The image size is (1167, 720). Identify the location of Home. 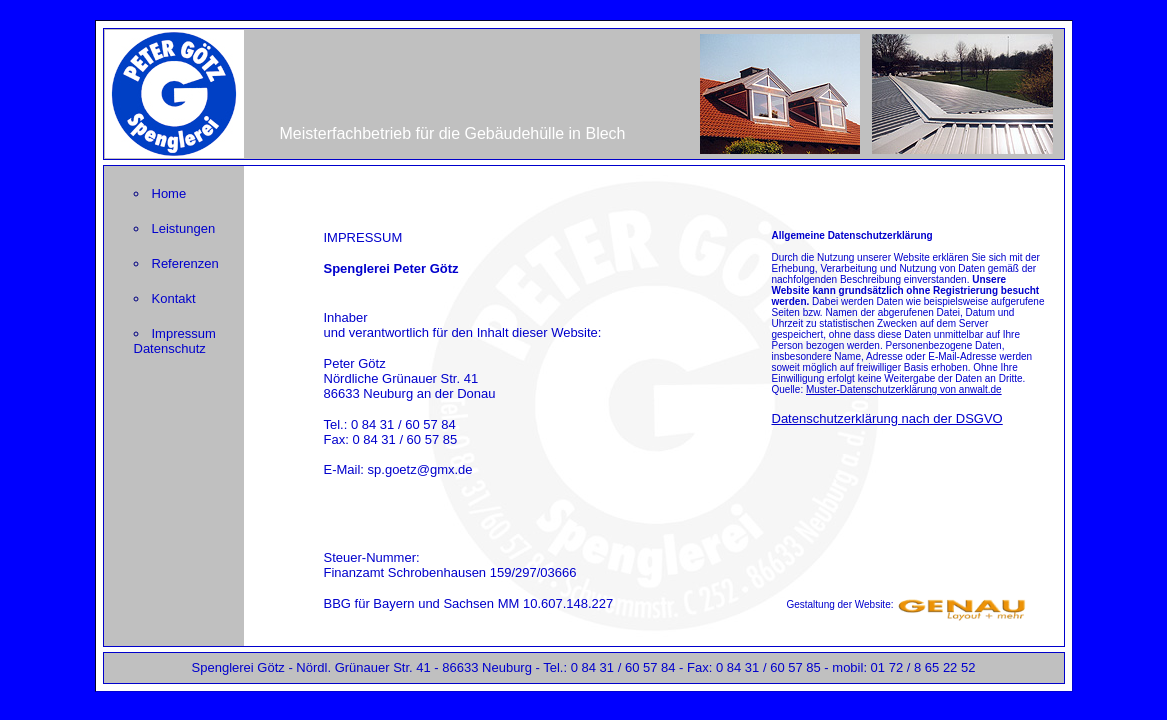
(169, 193).